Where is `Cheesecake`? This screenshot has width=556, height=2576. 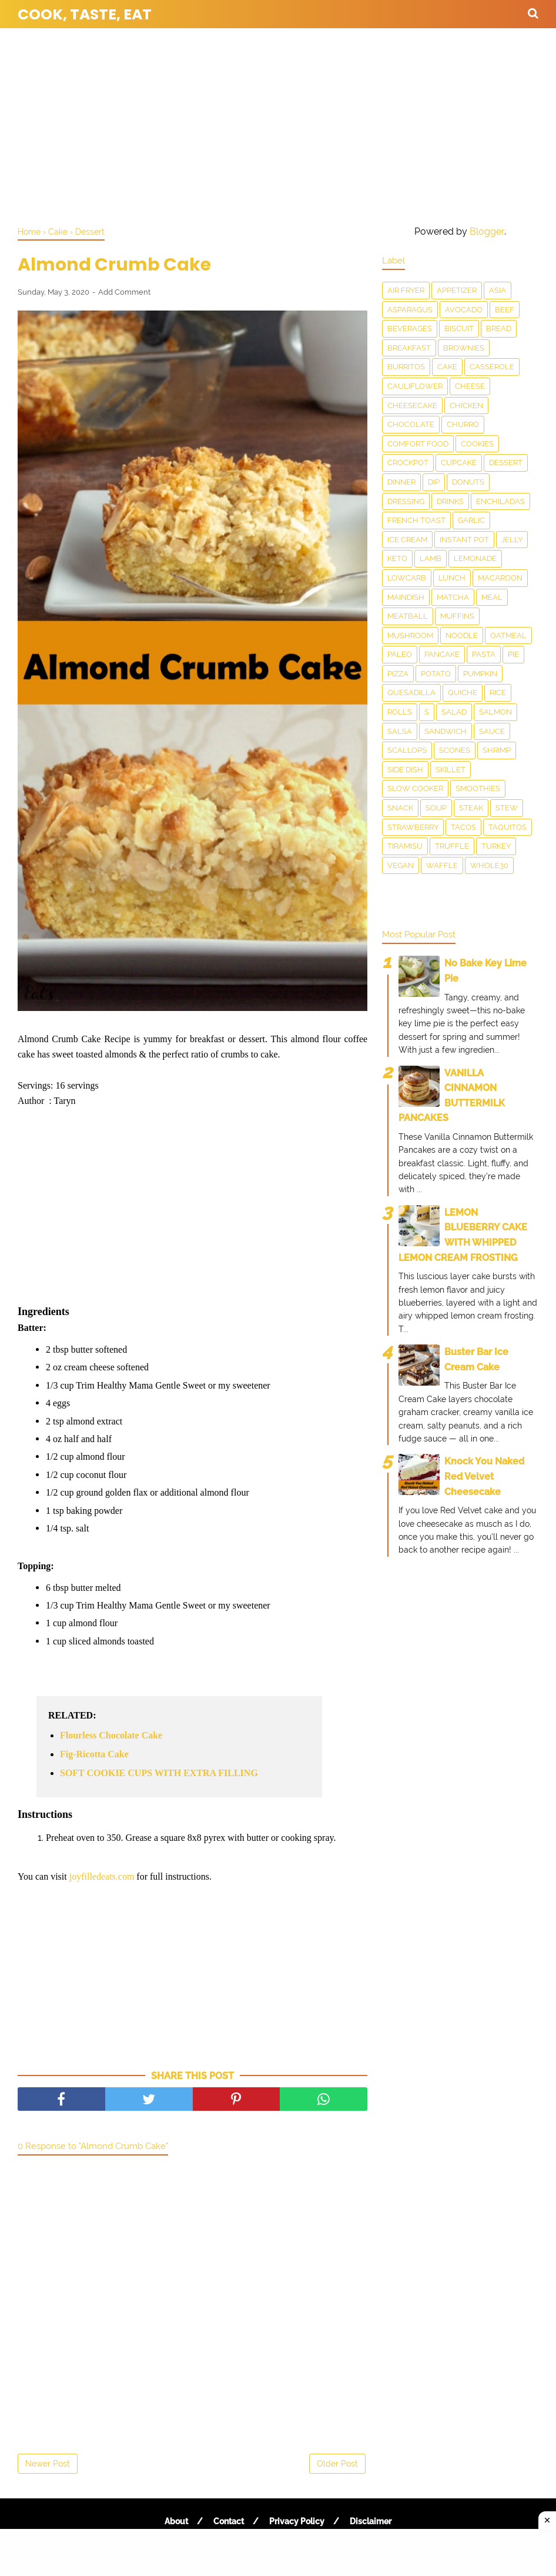
Cheesecake is located at coordinates (412, 405).